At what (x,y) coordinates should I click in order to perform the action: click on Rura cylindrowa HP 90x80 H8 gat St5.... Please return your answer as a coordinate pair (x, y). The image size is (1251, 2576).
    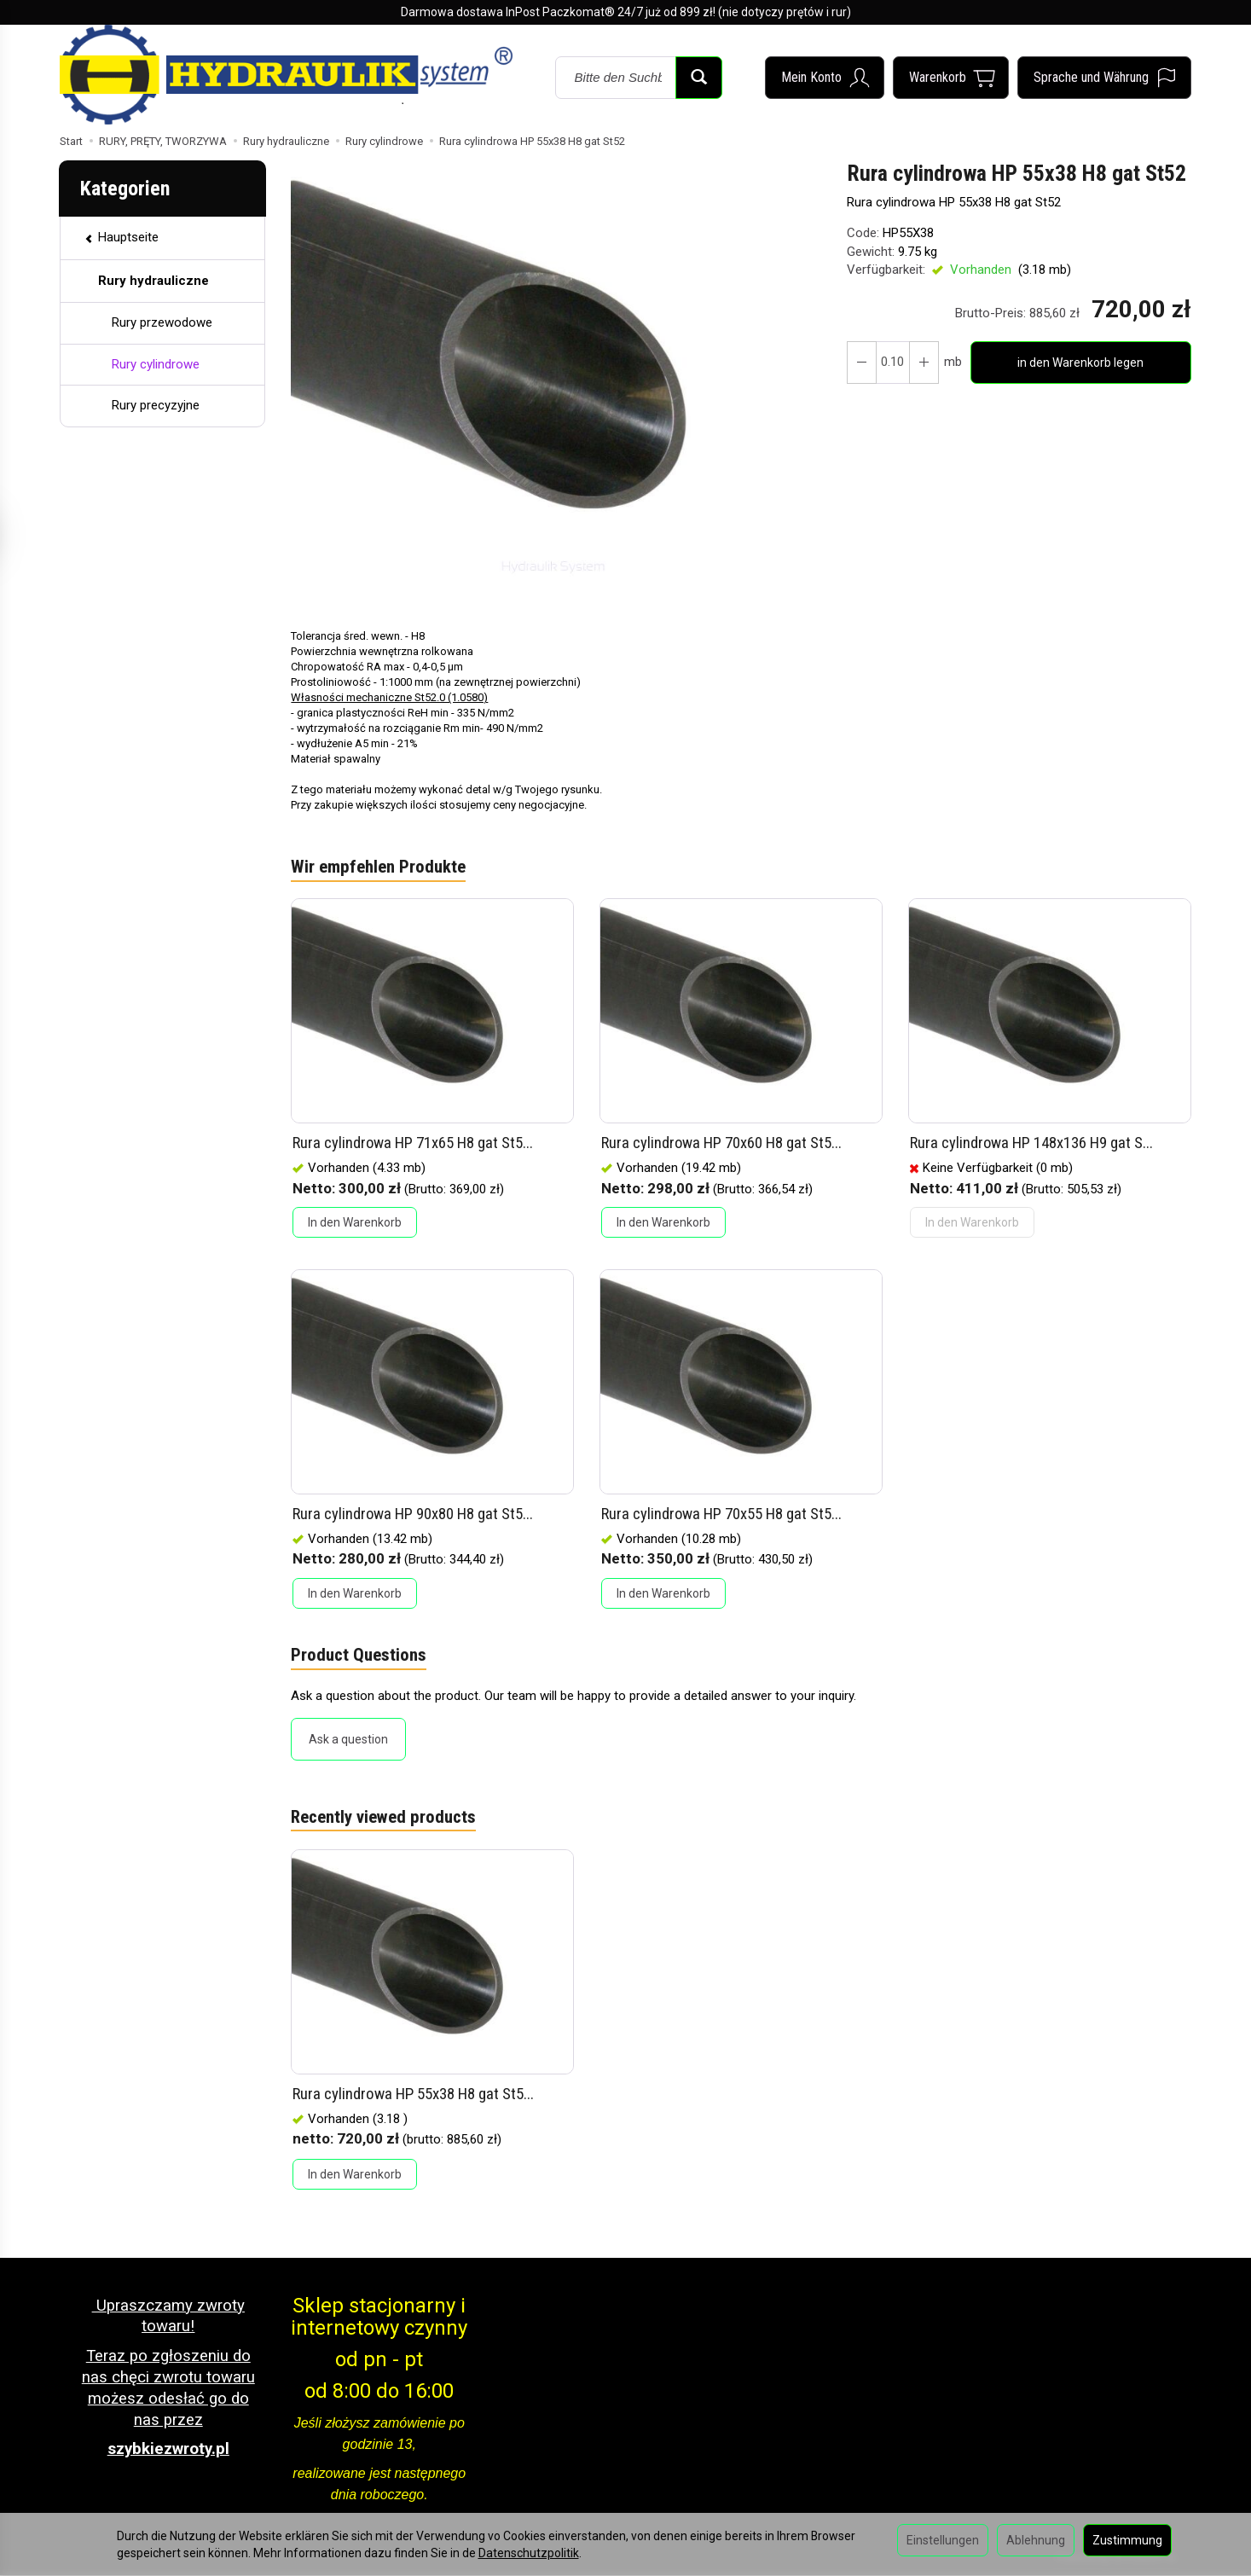
    Looking at the image, I should click on (413, 1513).